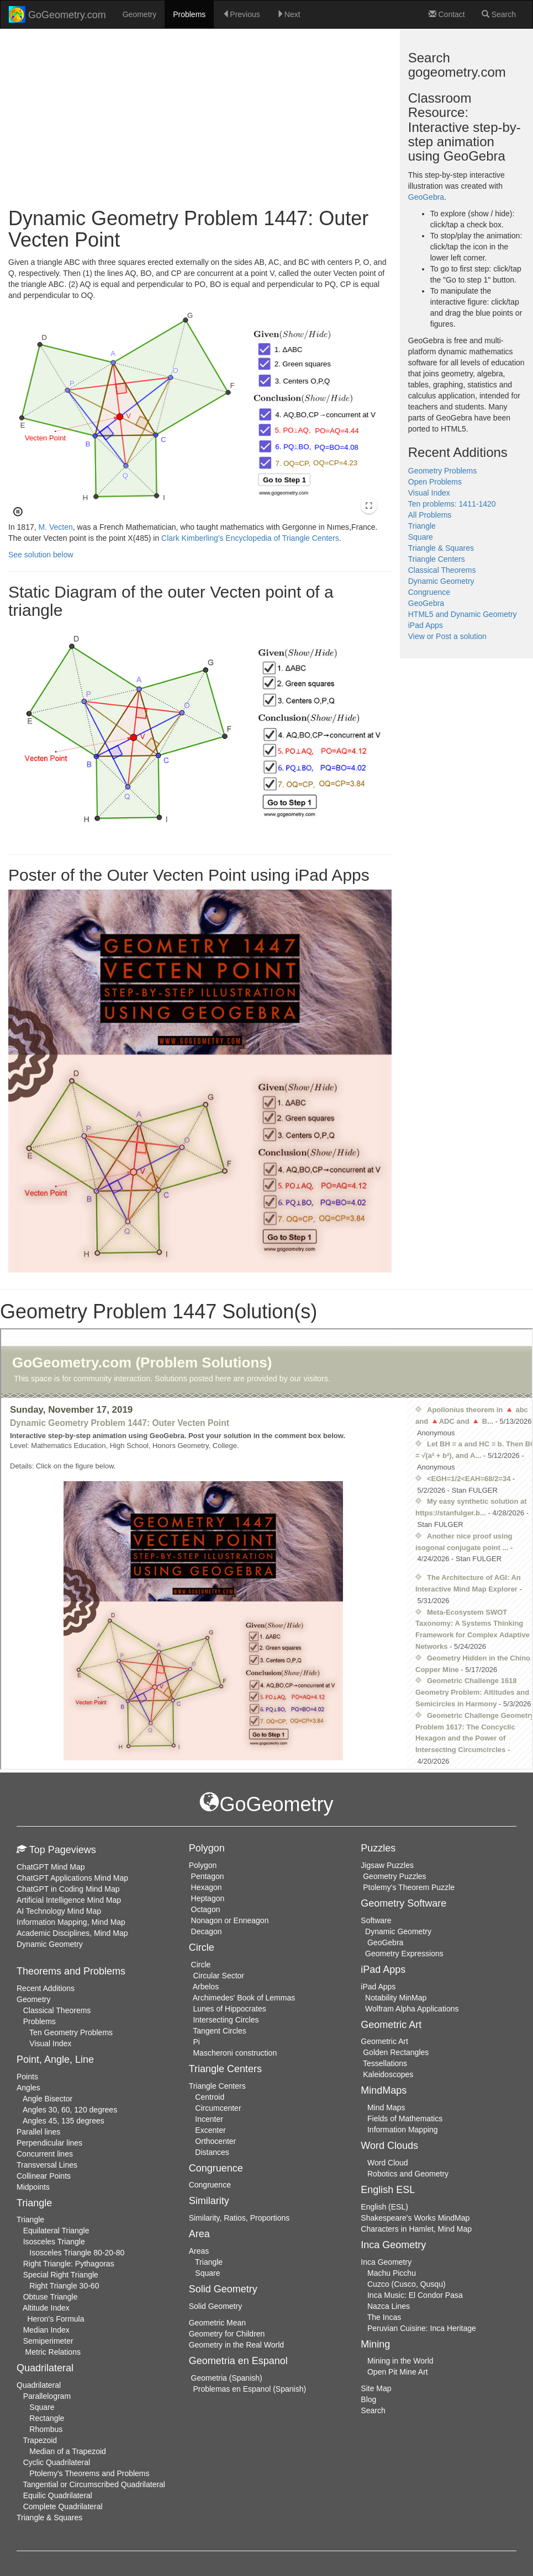 Image resolution: width=533 pixels, height=2576 pixels. Describe the element at coordinates (48, 2341) in the screenshot. I see `Semiperimeter` at that location.